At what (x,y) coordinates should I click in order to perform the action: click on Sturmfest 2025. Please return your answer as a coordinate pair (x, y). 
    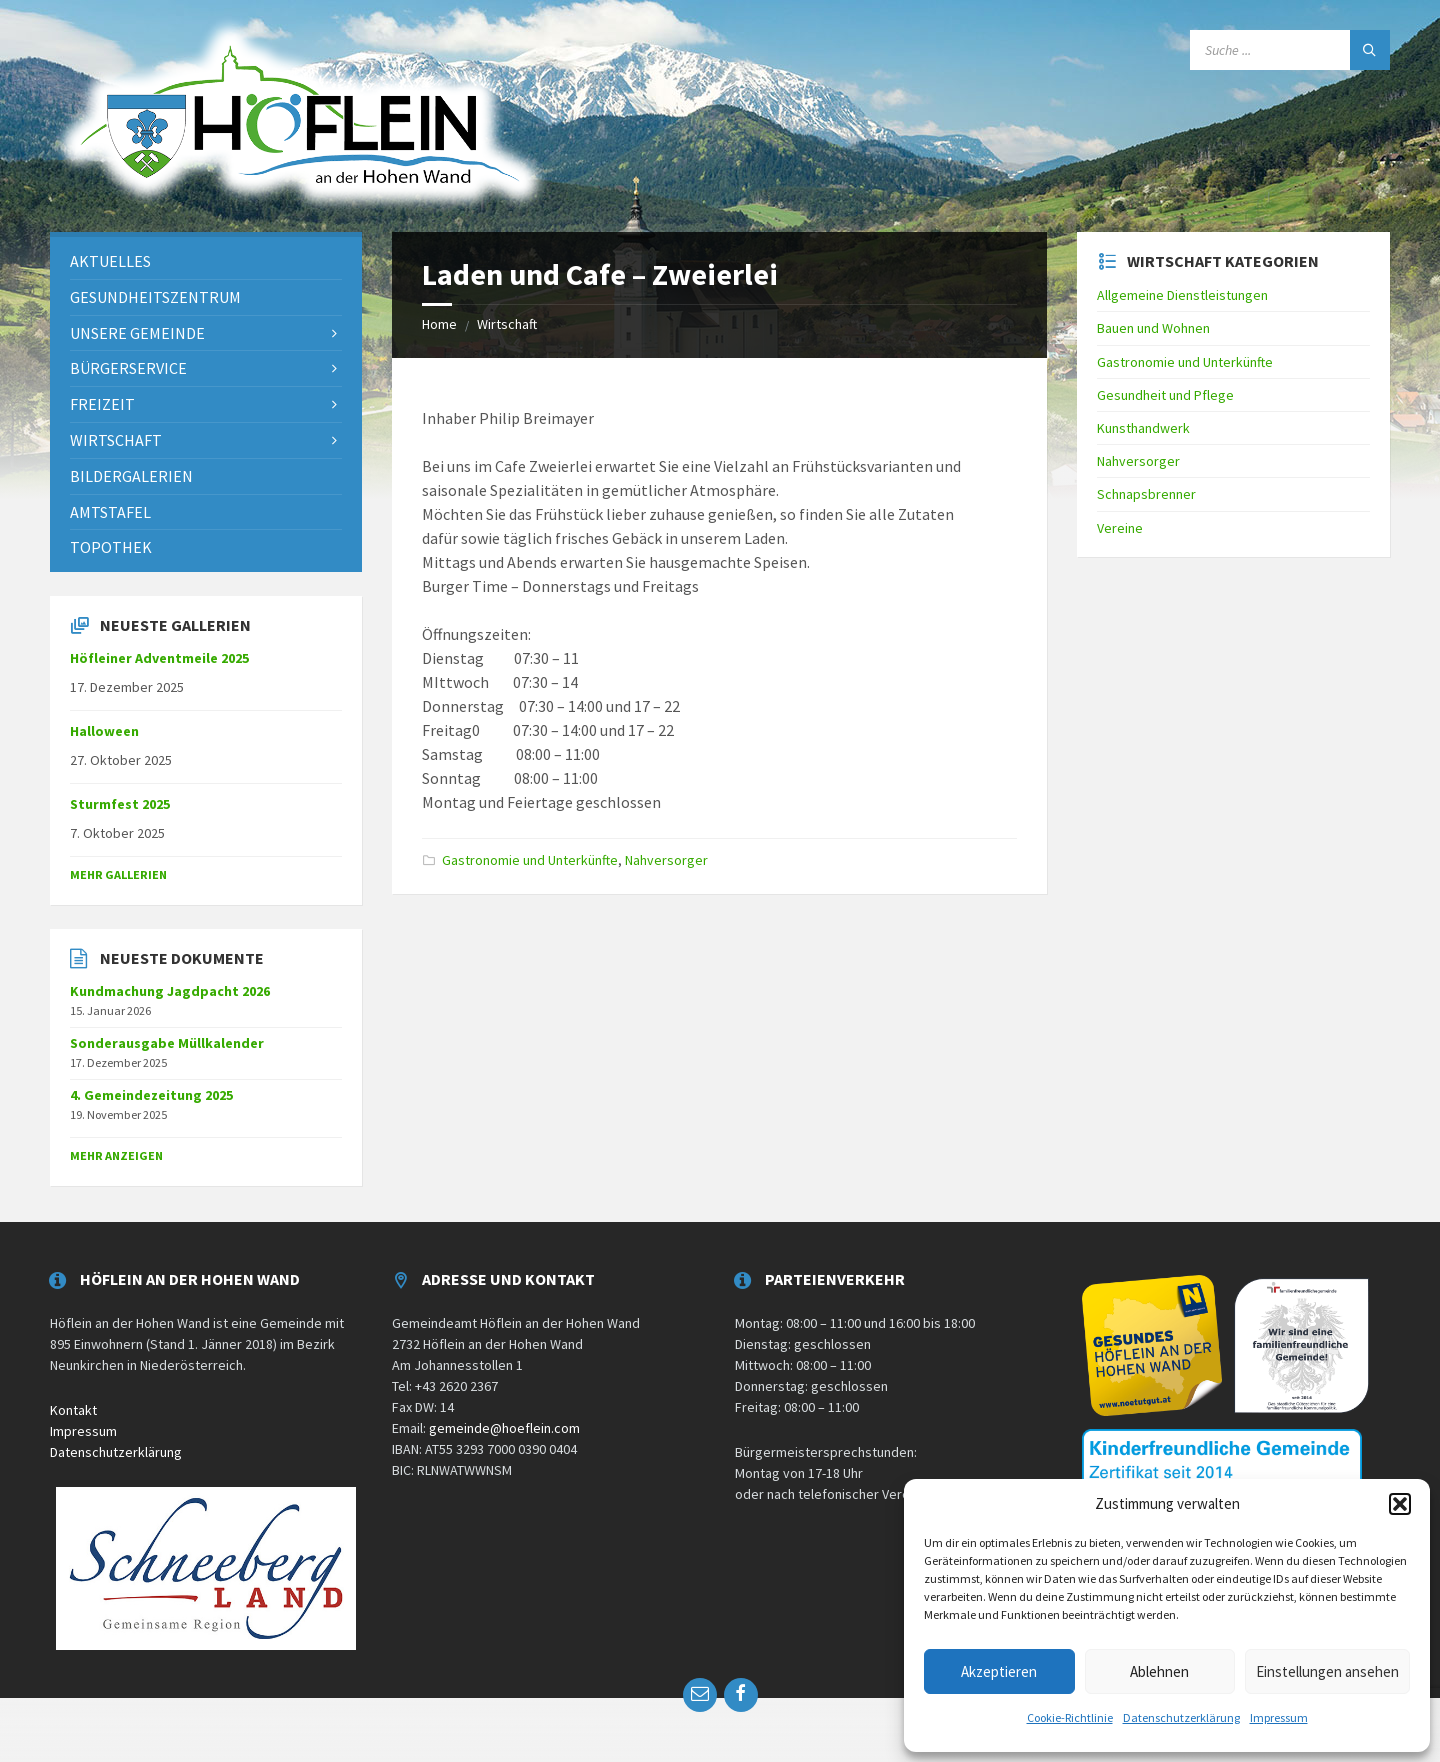
    Looking at the image, I should click on (120, 804).